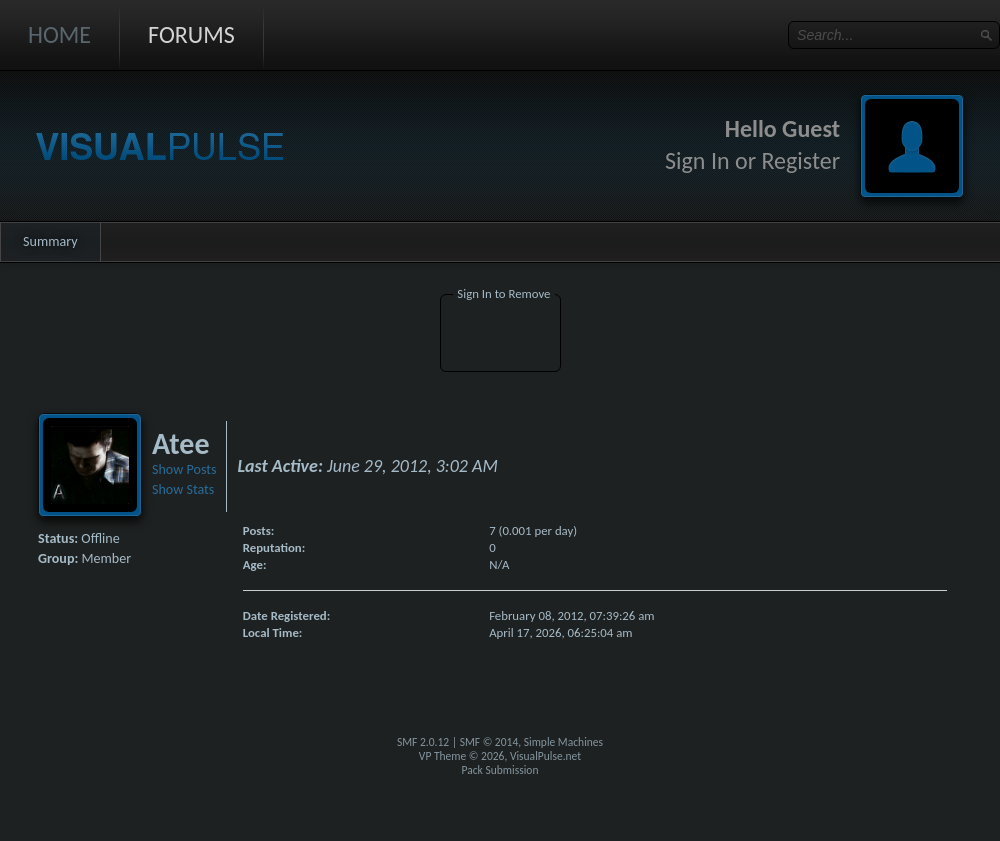  Describe the element at coordinates (489, 742) in the screenshot. I see `SMF © 2014` at that location.